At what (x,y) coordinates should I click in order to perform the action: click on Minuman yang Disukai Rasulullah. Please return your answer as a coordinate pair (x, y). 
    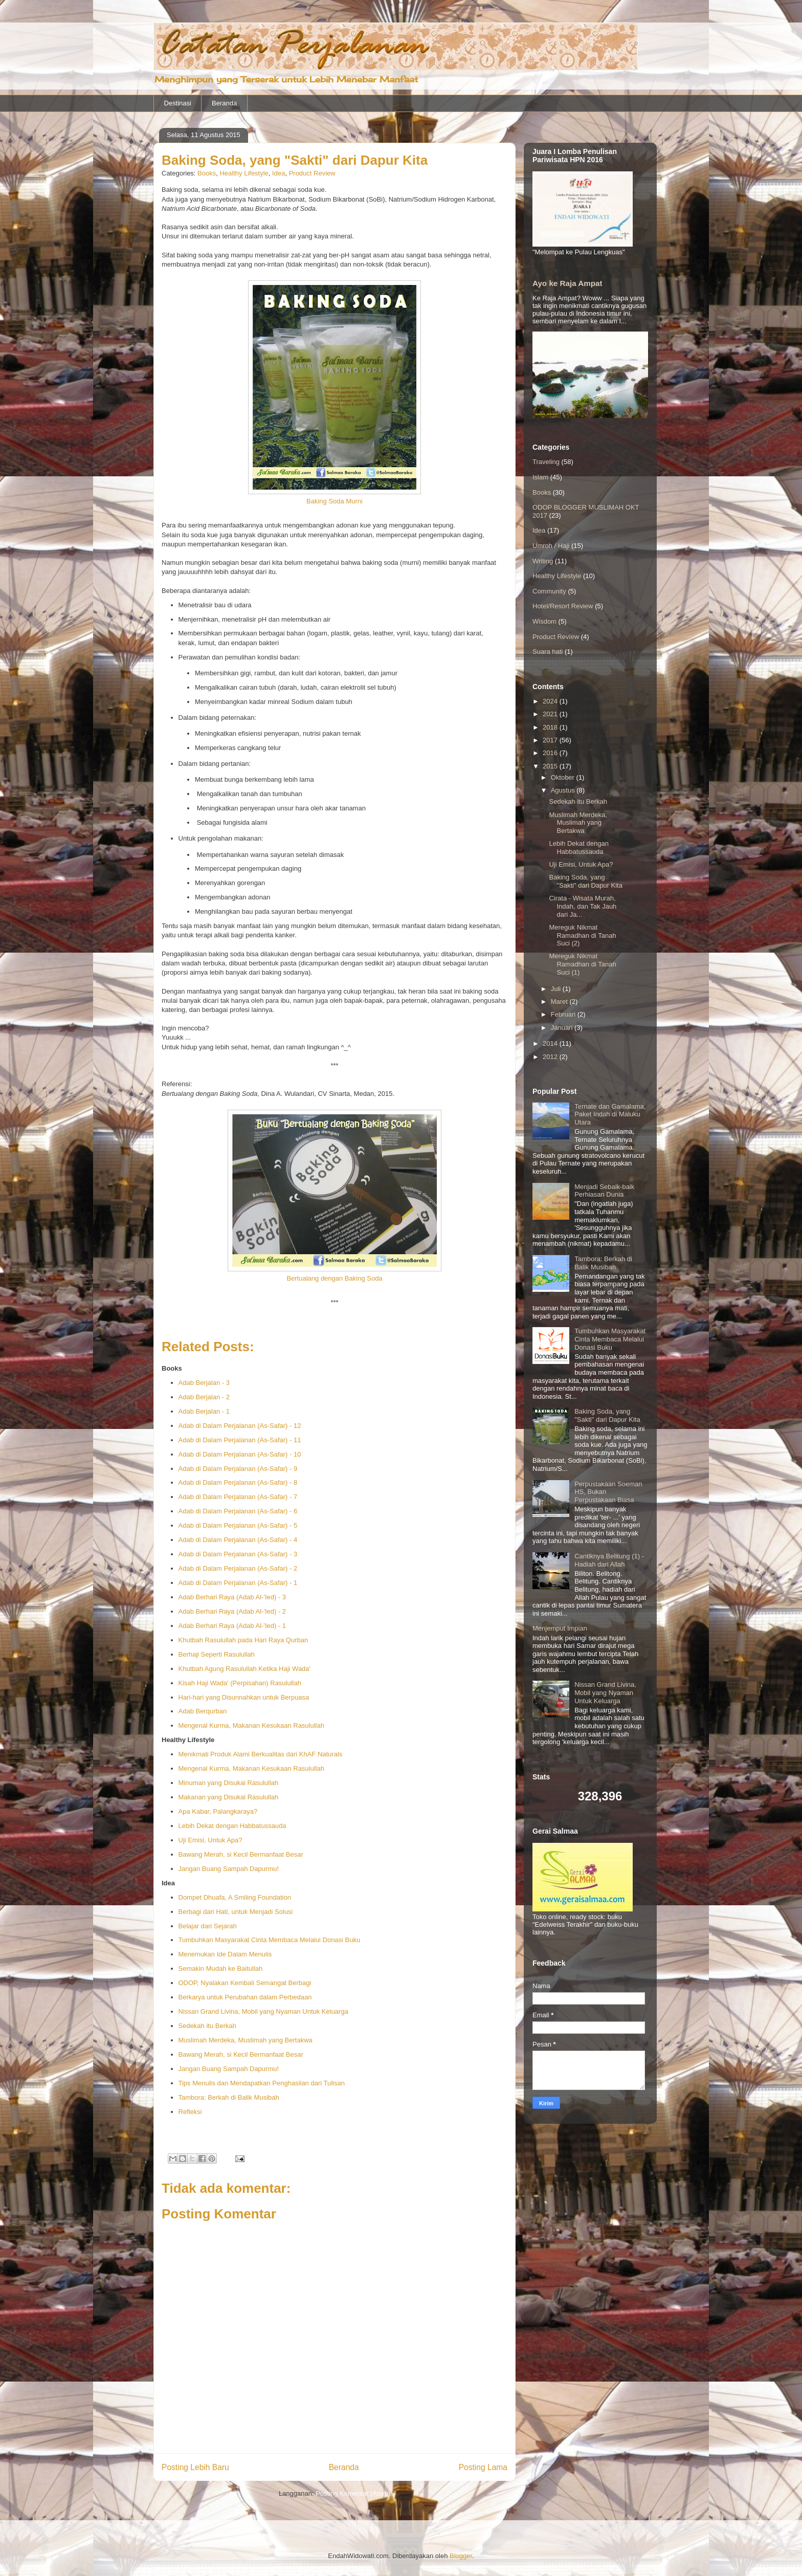
    Looking at the image, I should click on (229, 1783).